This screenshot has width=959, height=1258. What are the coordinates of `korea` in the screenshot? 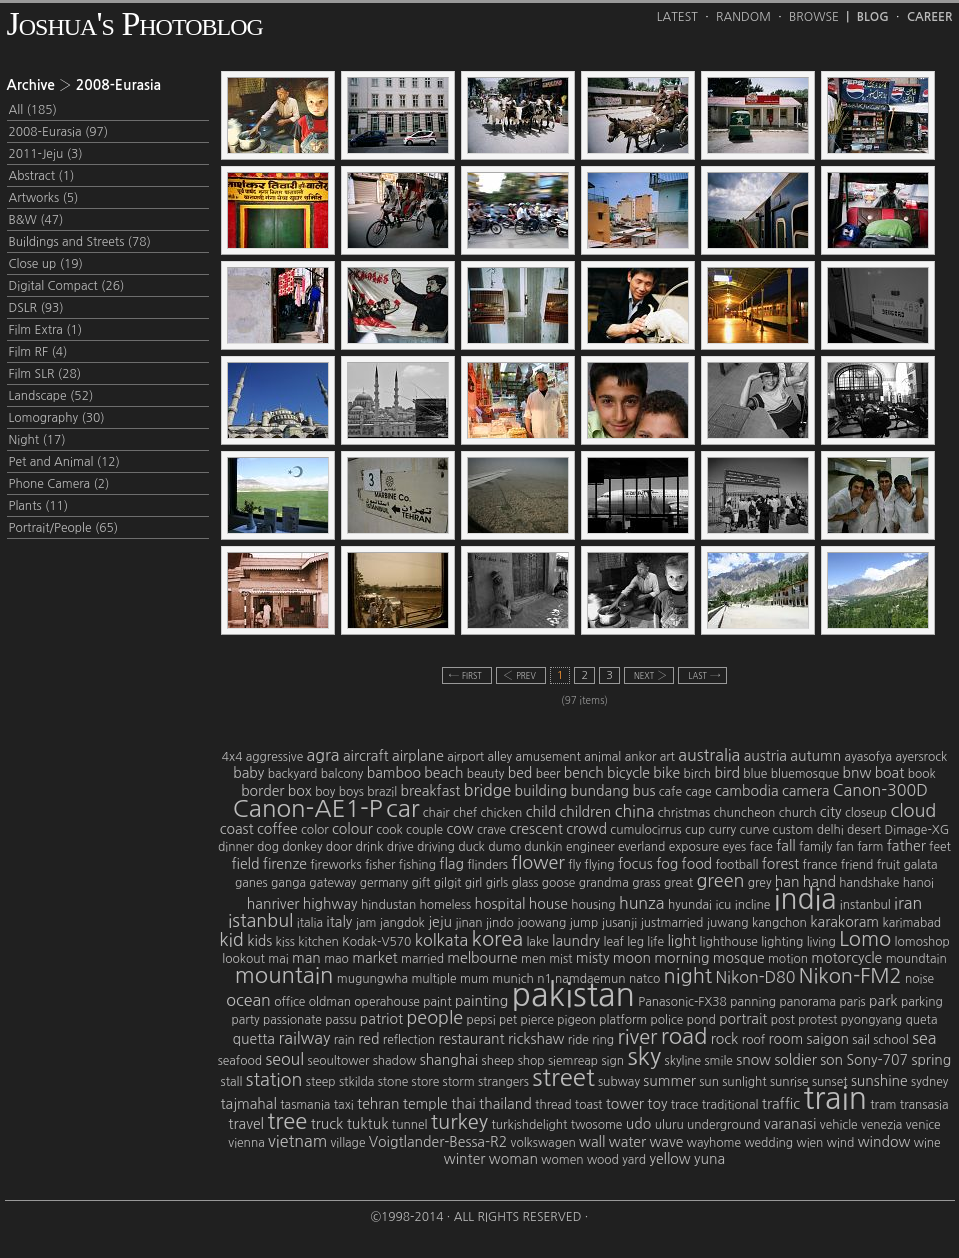 It's located at (497, 939).